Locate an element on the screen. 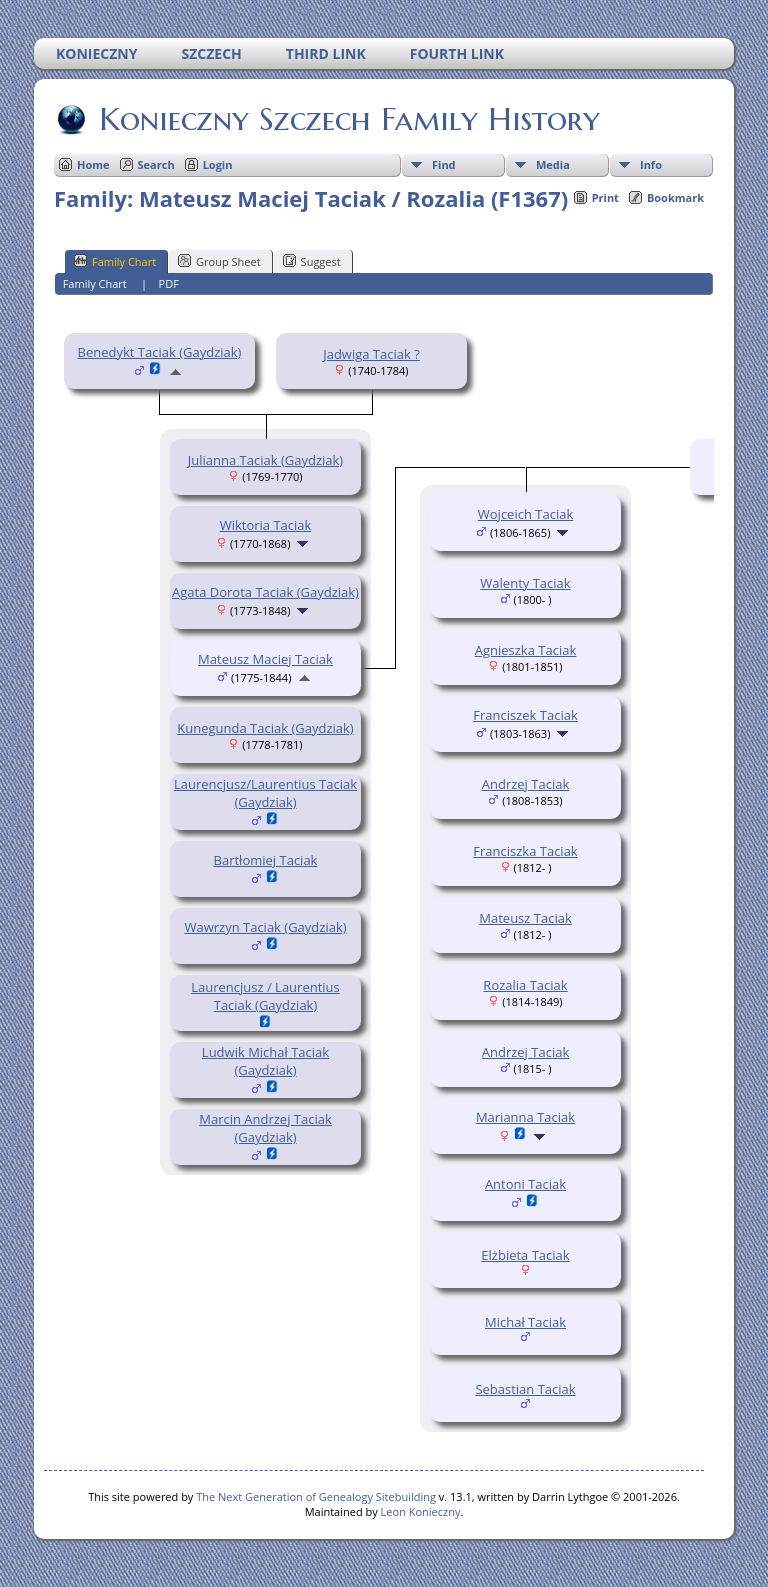  Home is located at coordinates (93, 164).